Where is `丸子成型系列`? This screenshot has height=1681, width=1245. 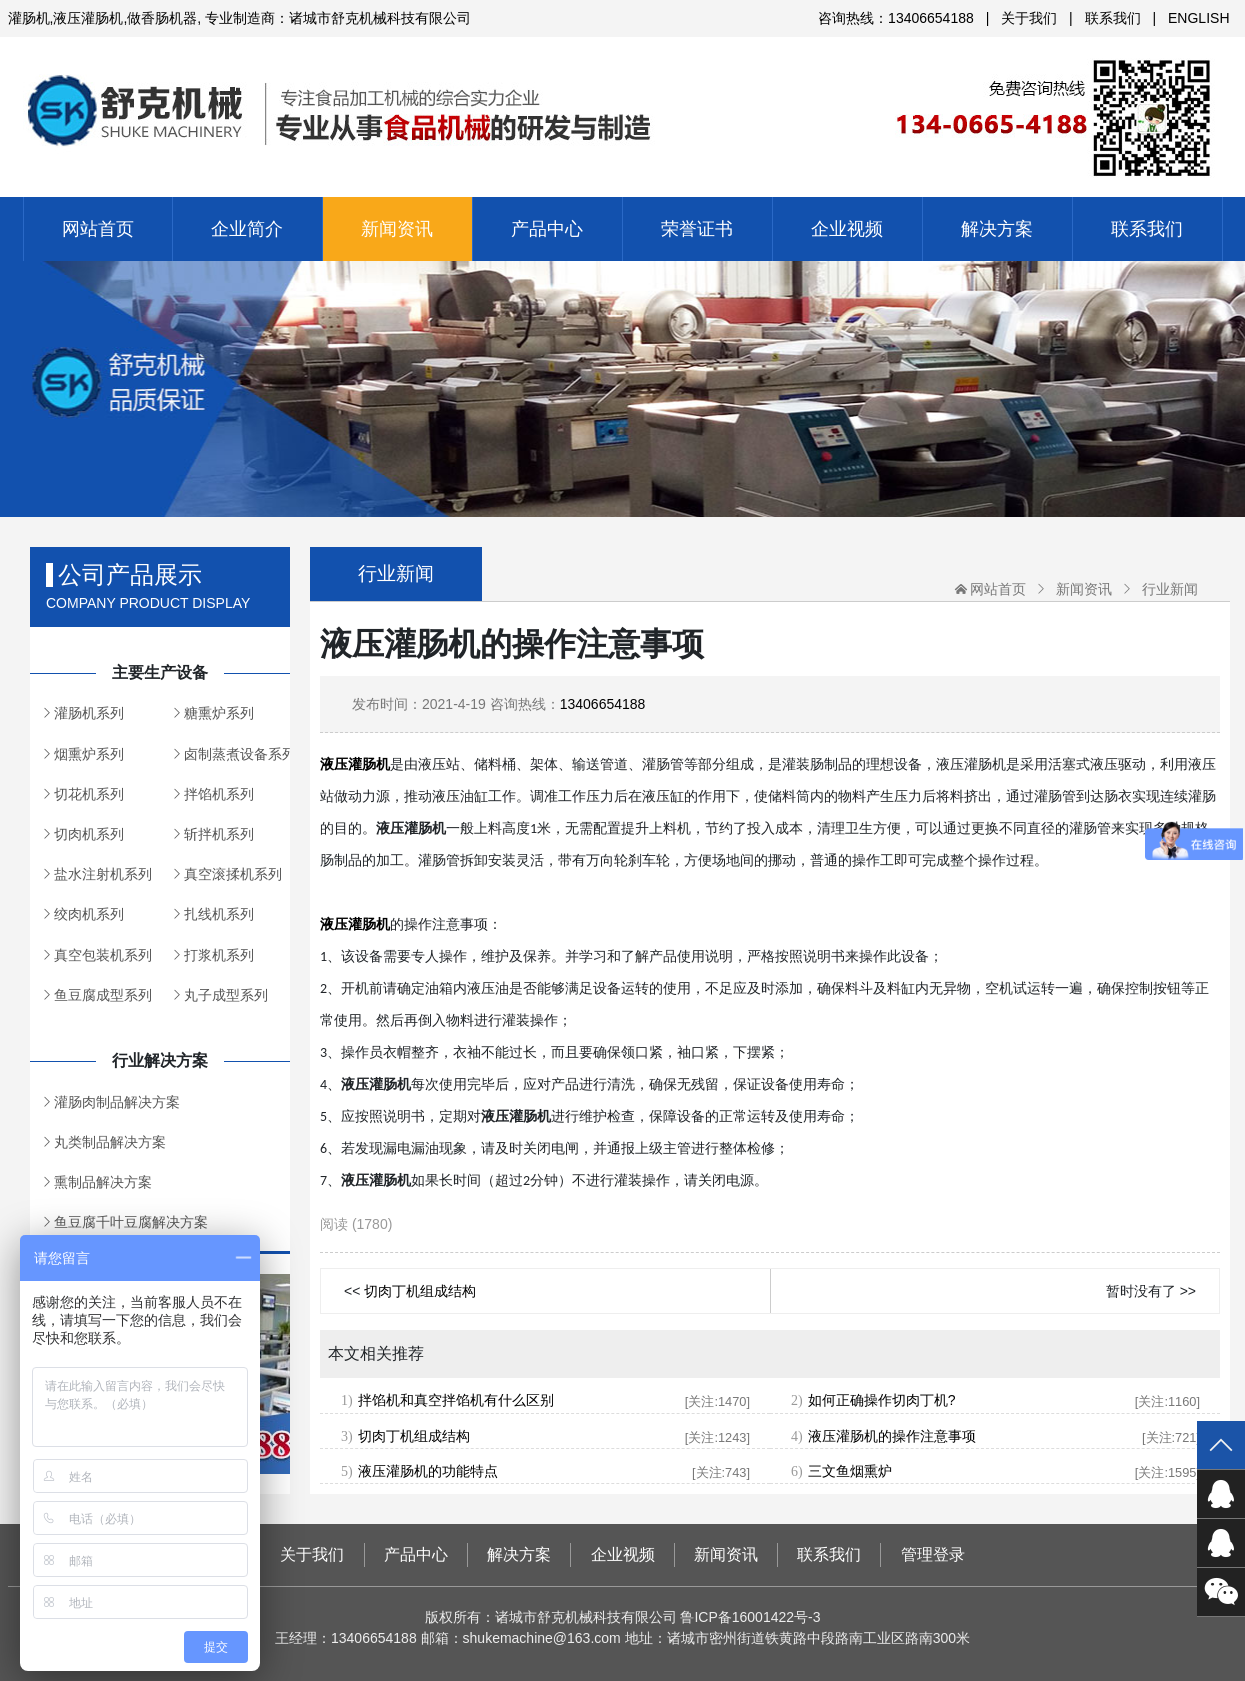 丸子成型系列 is located at coordinates (226, 995).